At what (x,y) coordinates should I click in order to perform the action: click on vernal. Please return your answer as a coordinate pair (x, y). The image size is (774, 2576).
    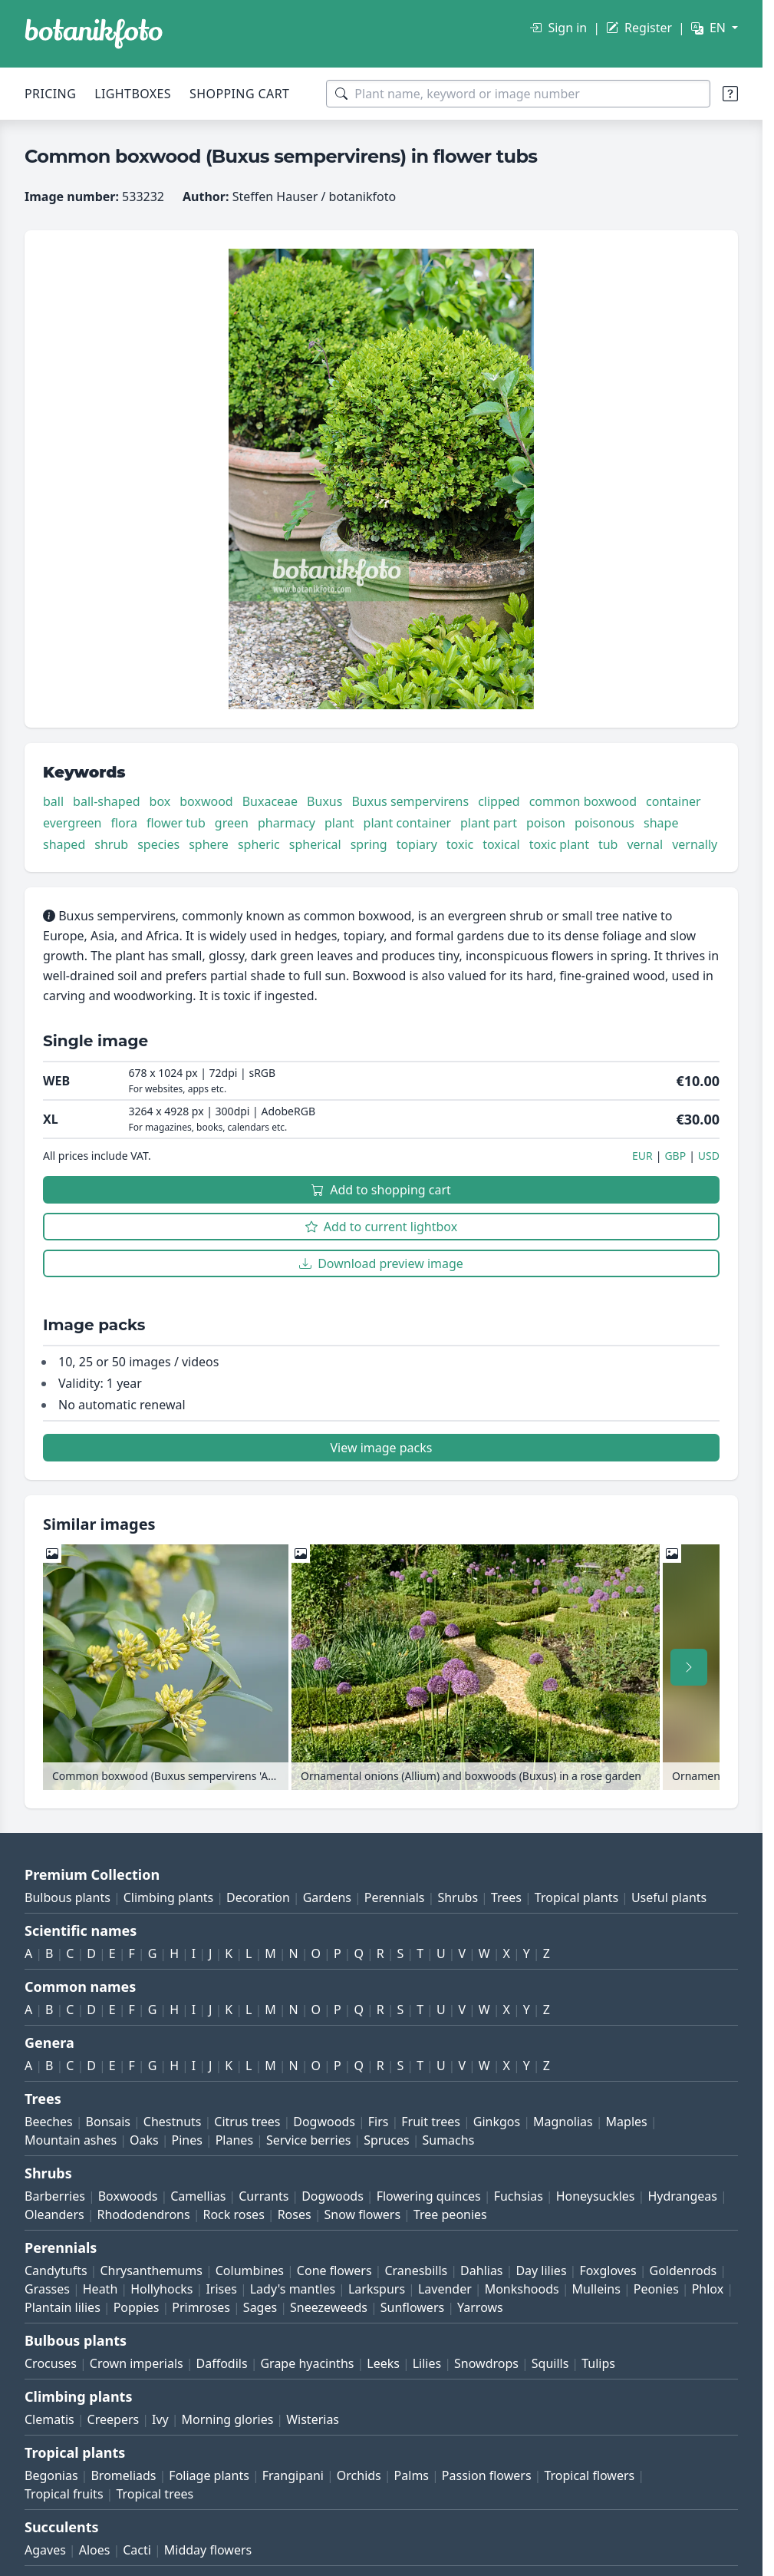
    Looking at the image, I should click on (645, 844).